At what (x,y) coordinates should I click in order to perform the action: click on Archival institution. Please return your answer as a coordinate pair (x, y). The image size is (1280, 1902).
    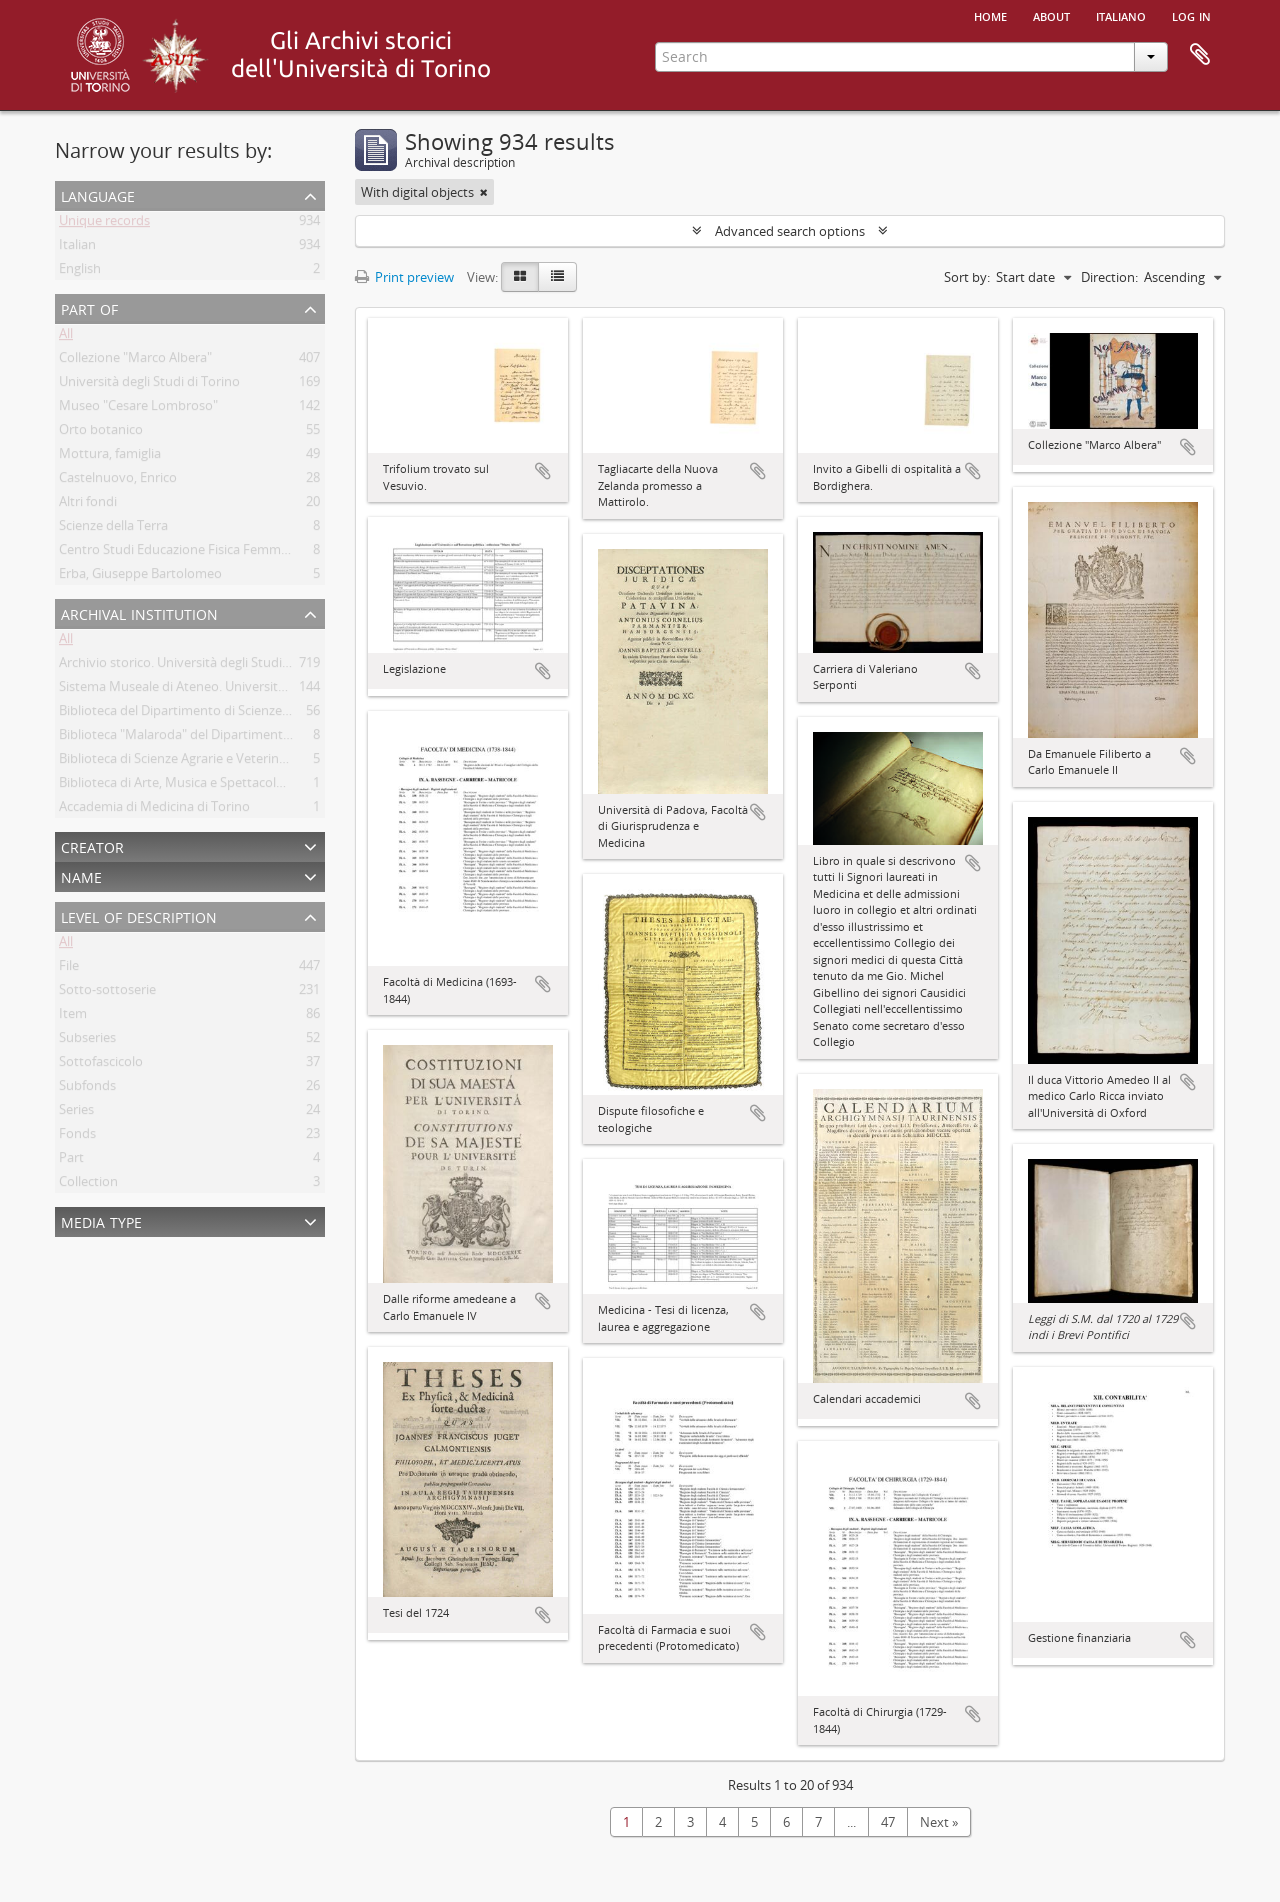
    Looking at the image, I should click on (139, 612).